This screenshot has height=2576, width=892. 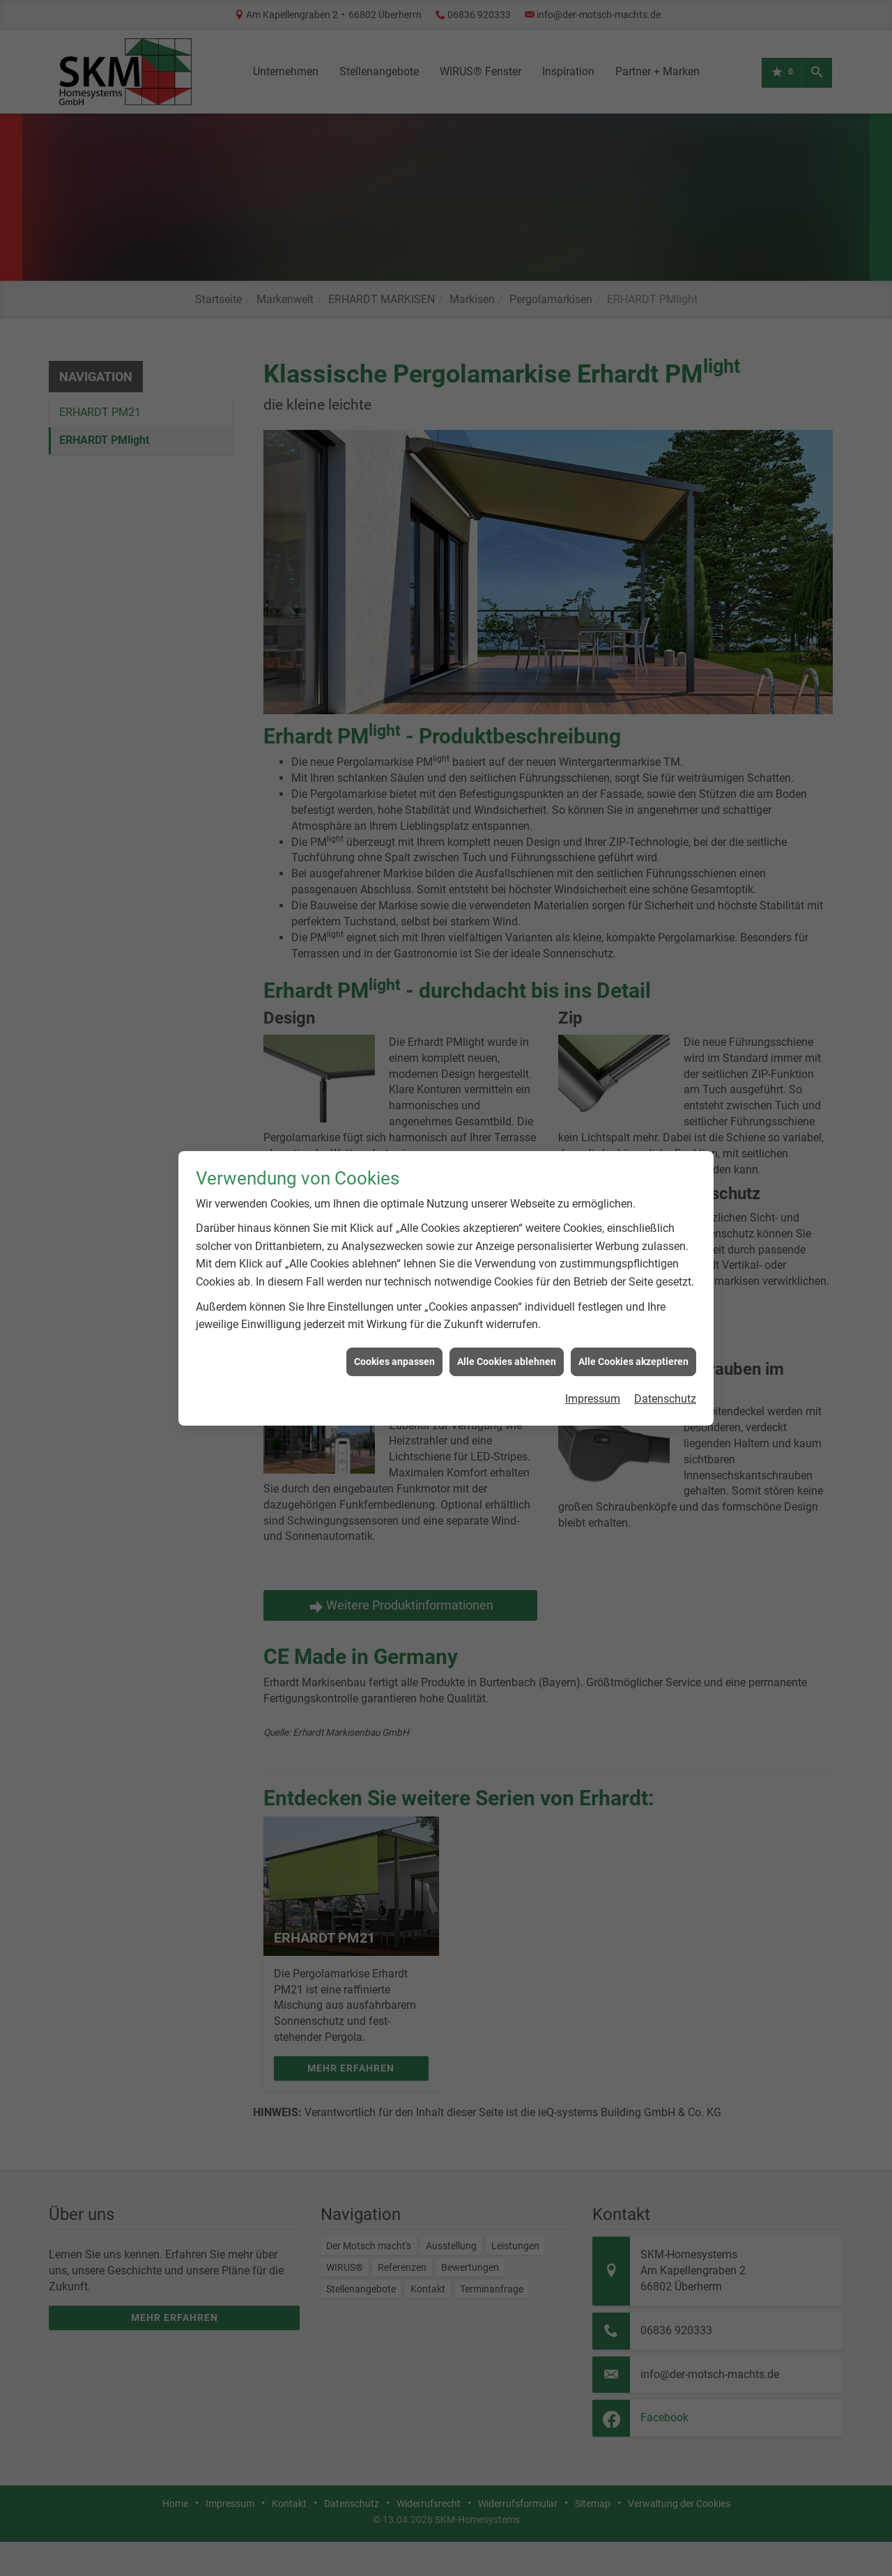 What do you see at coordinates (394, 1259) in the screenshot?
I see `Cookies anpassen` at bounding box center [394, 1259].